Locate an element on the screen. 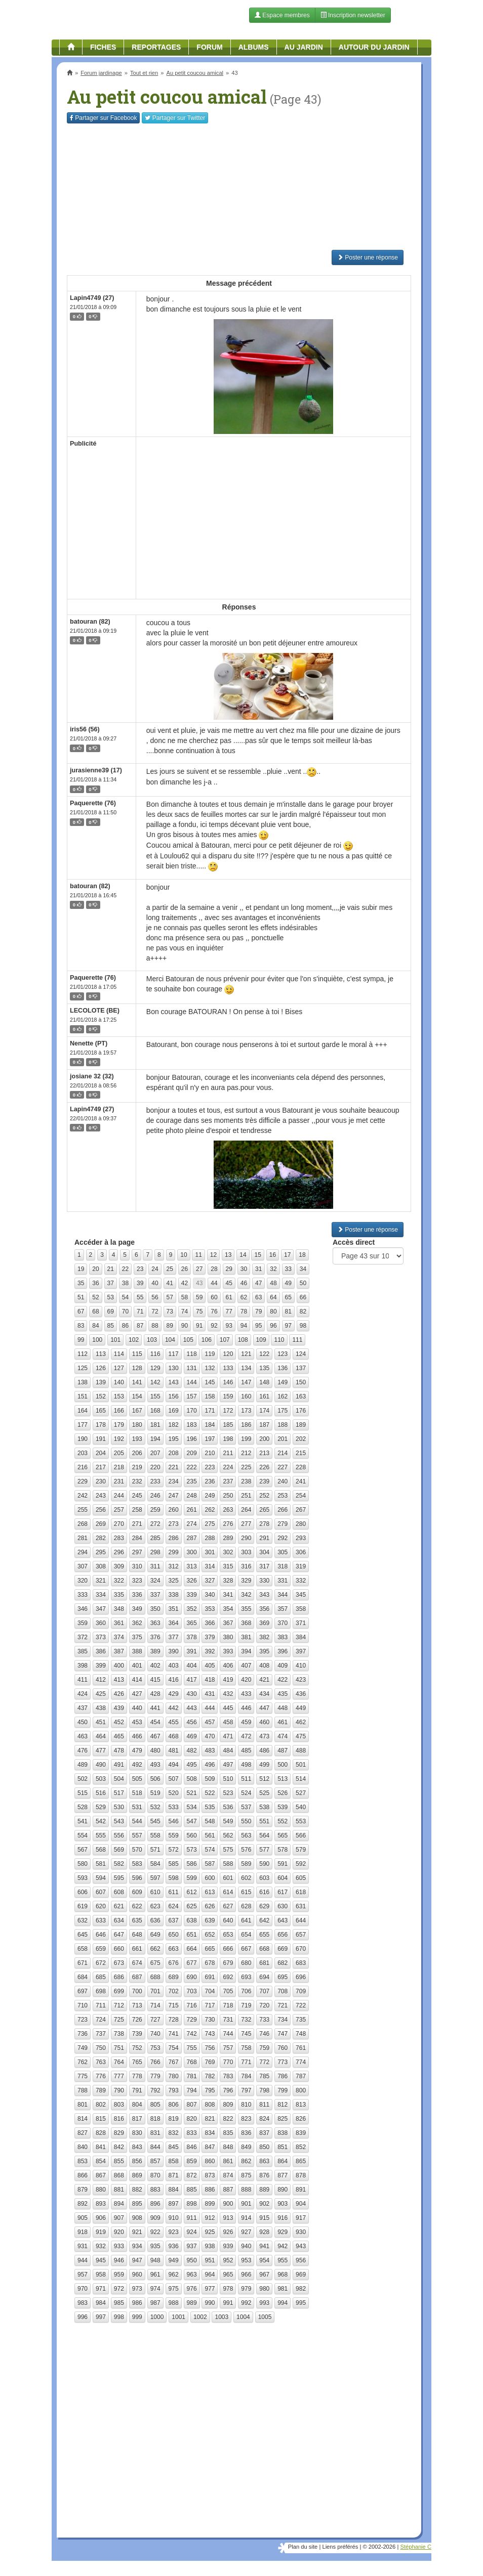 The width and height of the screenshot is (483, 2576). 694 is located at coordinates (264, 1977).